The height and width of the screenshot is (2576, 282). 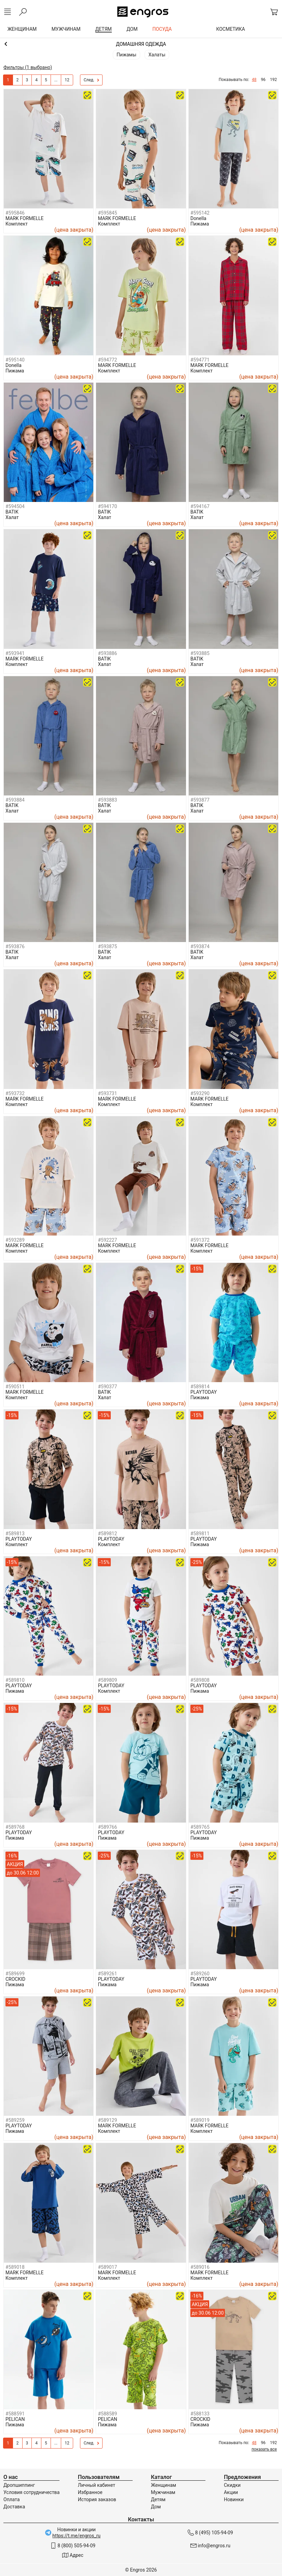 What do you see at coordinates (56, 80) in the screenshot?
I see `...` at bounding box center [56, 80].